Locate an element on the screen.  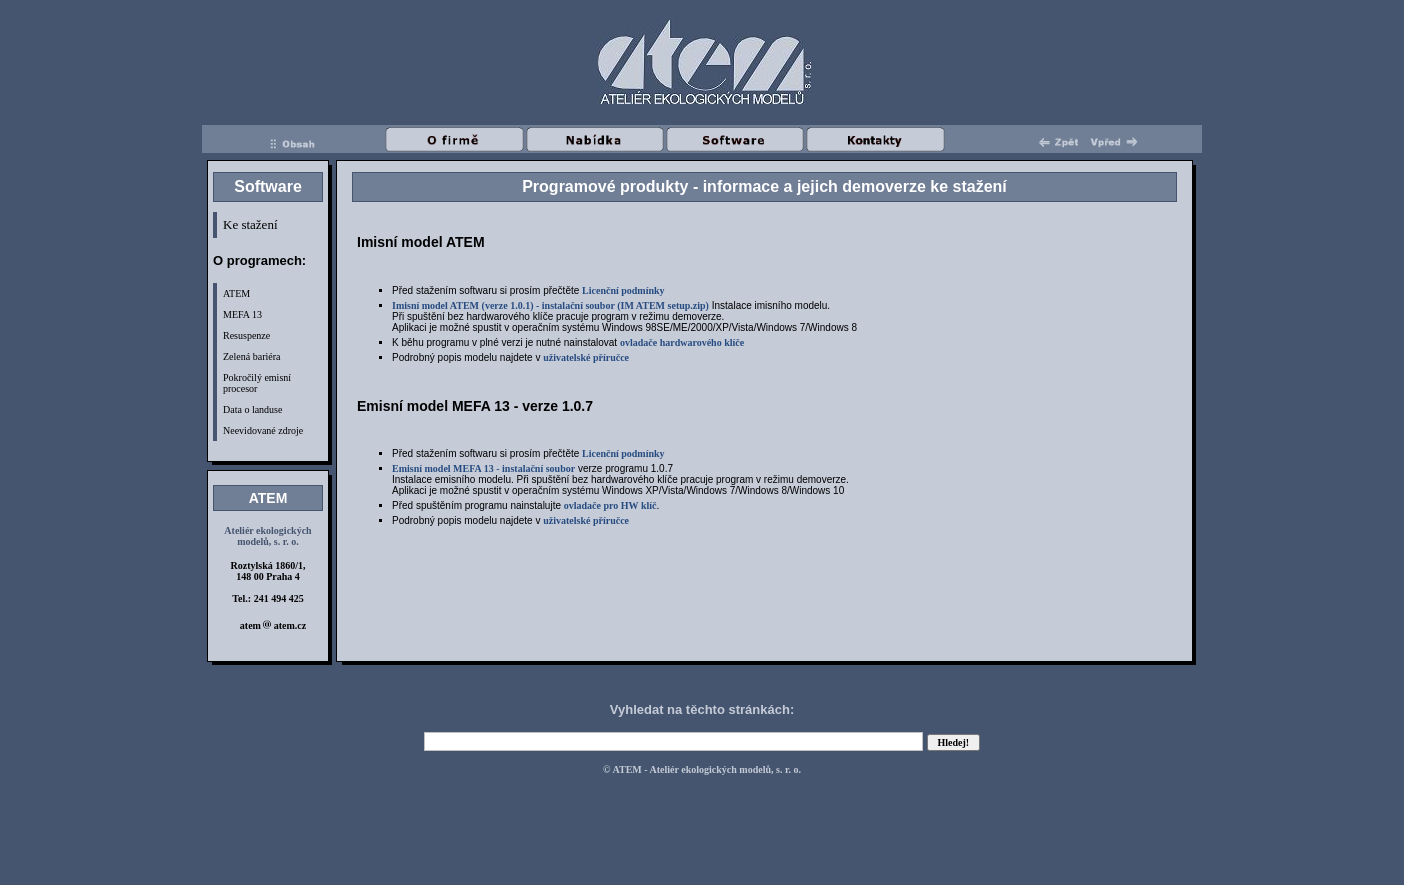
Pokročilý emisní procesor is located at coordinates (257, 383).